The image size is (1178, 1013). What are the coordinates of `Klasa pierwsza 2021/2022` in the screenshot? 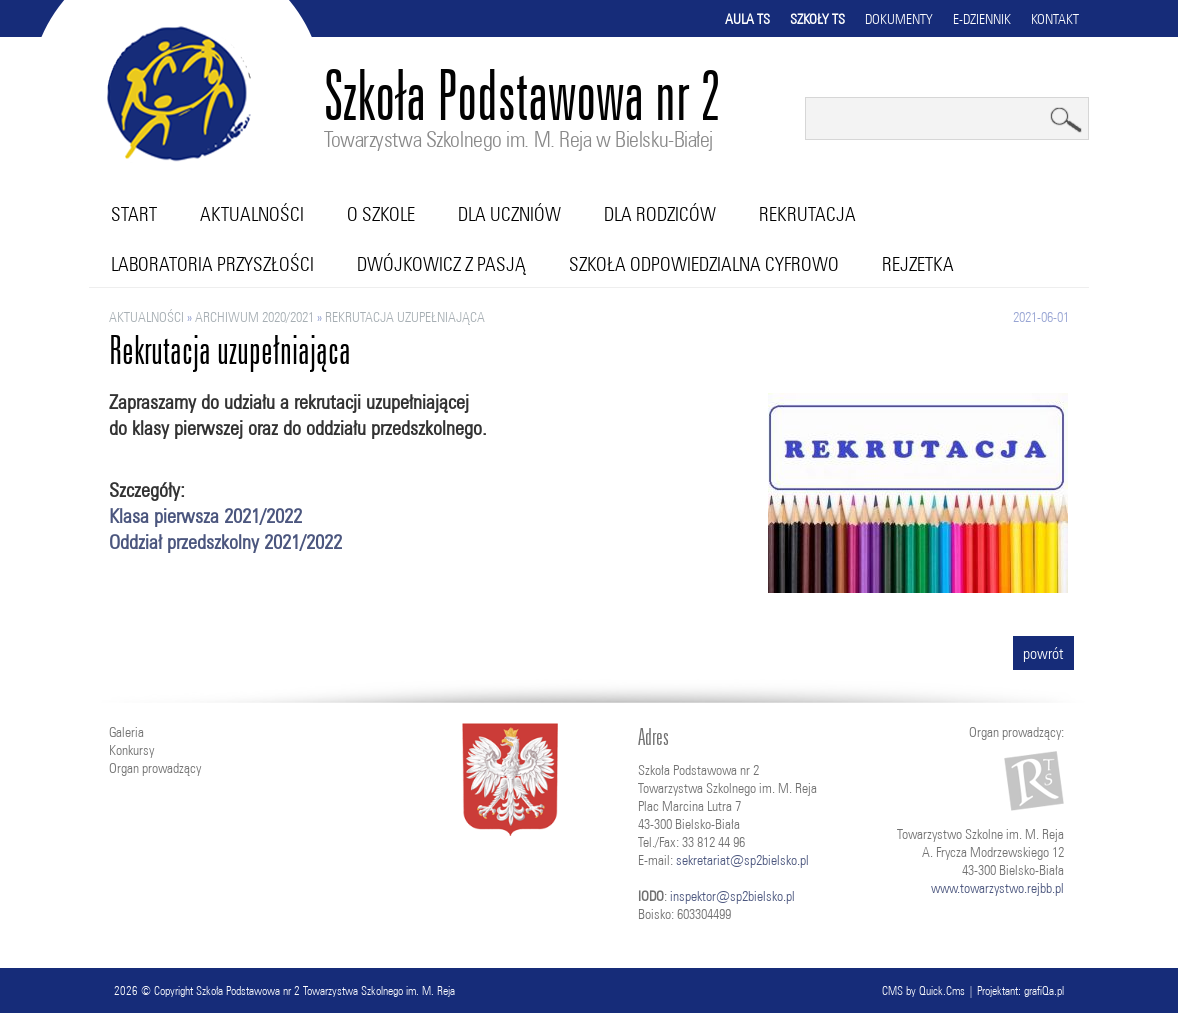 It's located at (205, 515).